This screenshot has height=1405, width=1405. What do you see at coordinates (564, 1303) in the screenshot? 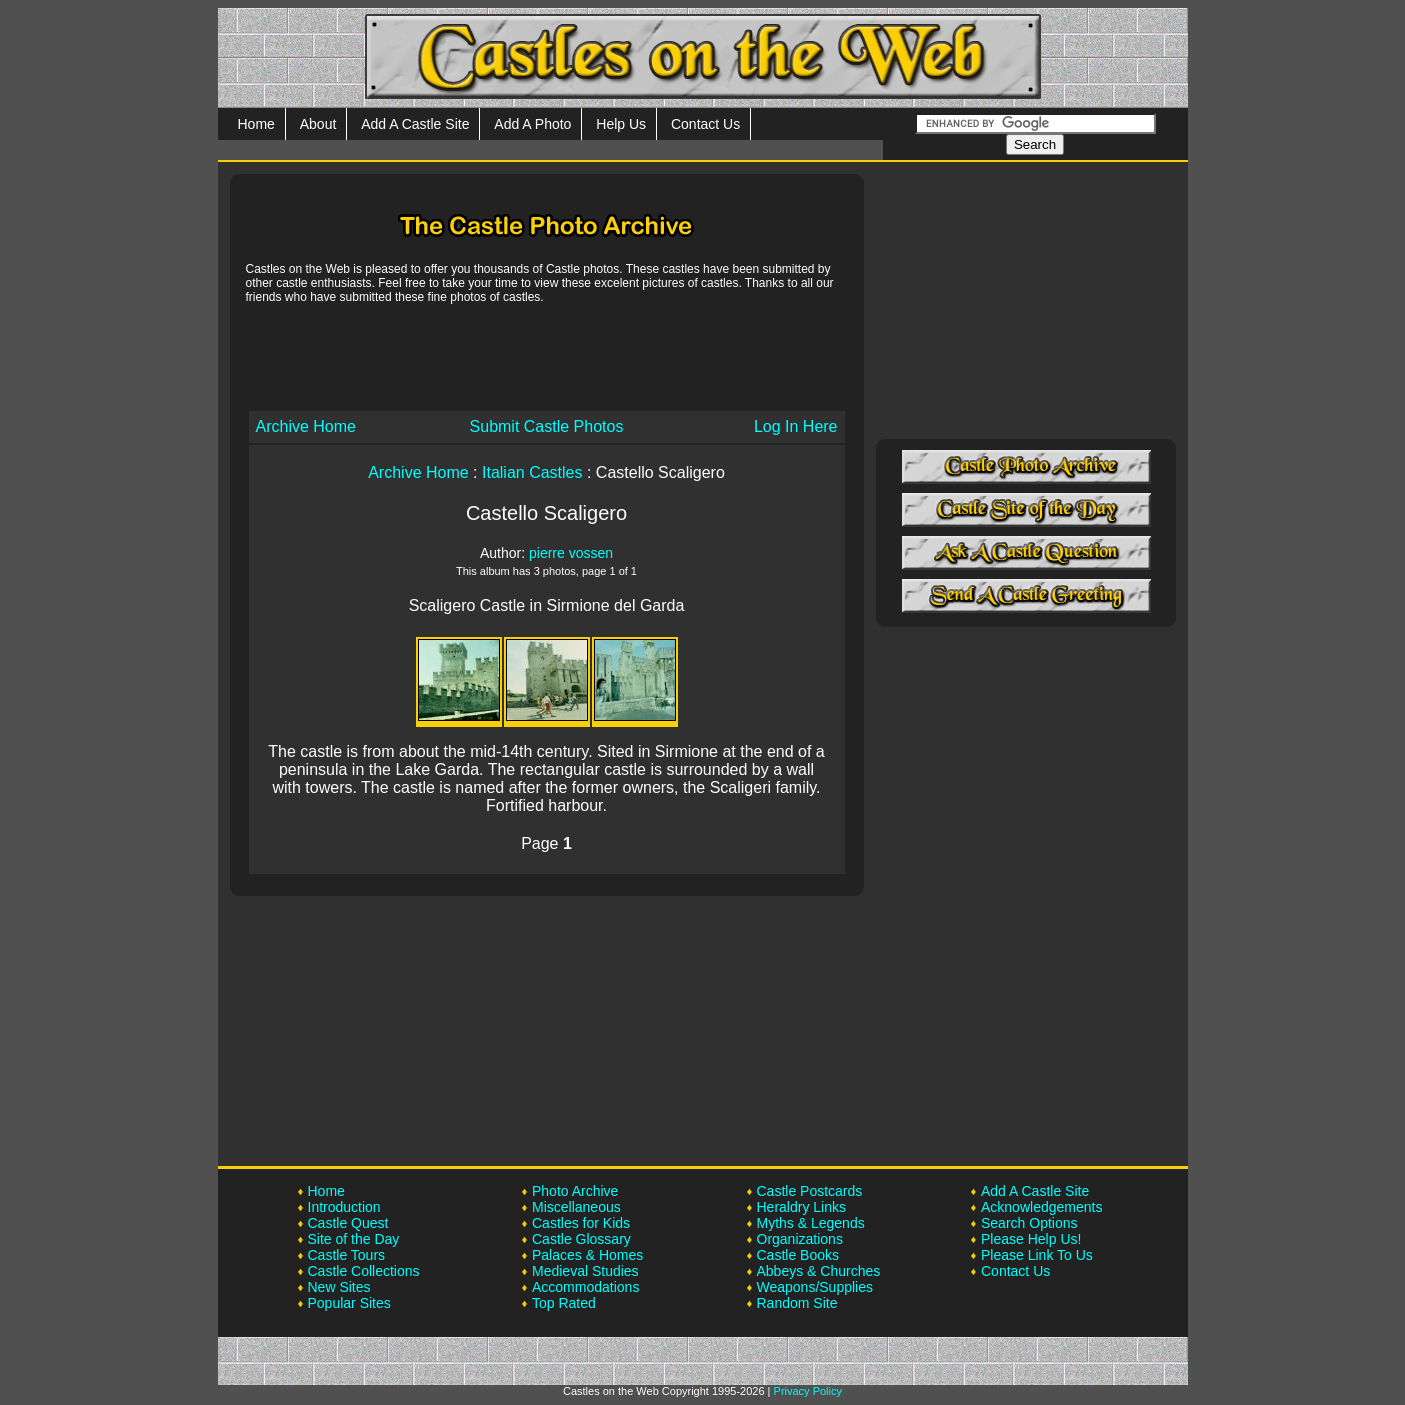
I see `Top Rated` at bounding box center [564, 1303].